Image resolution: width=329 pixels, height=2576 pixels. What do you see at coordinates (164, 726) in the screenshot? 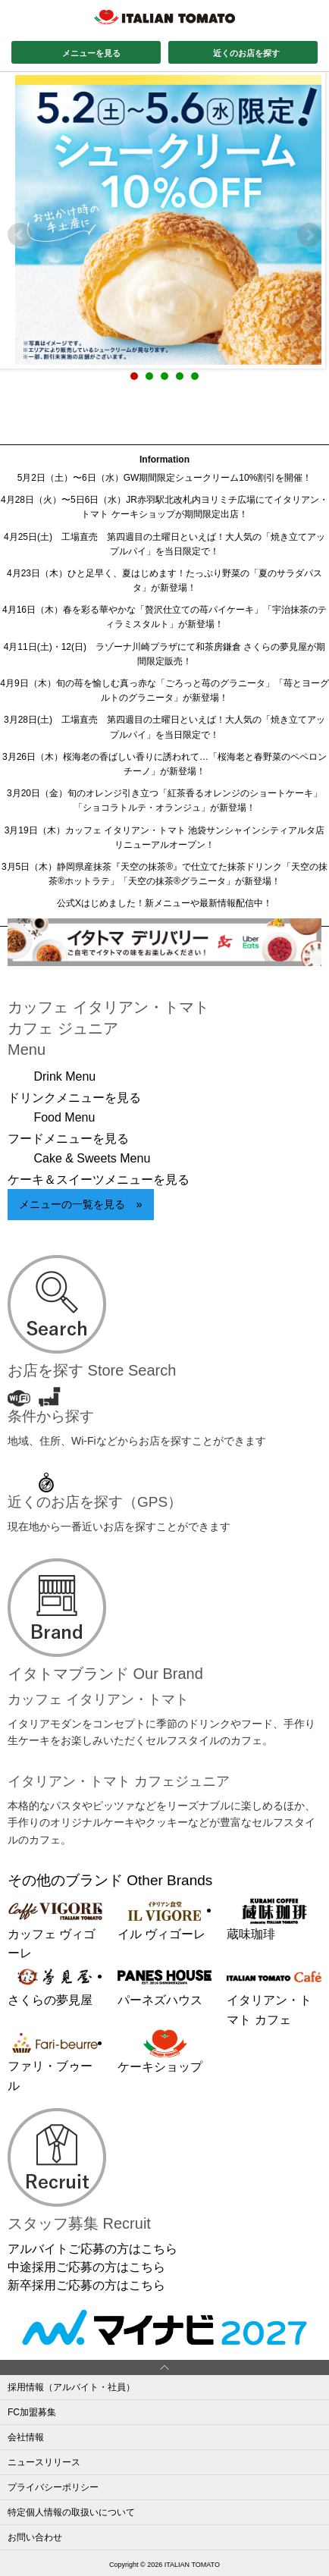
I see `3月28日(土) 工場直売 第四週目の土曜日といえば！大人気の「焼き立てアップルパイ」を当日限定で！` at bounding box center [164, 726].